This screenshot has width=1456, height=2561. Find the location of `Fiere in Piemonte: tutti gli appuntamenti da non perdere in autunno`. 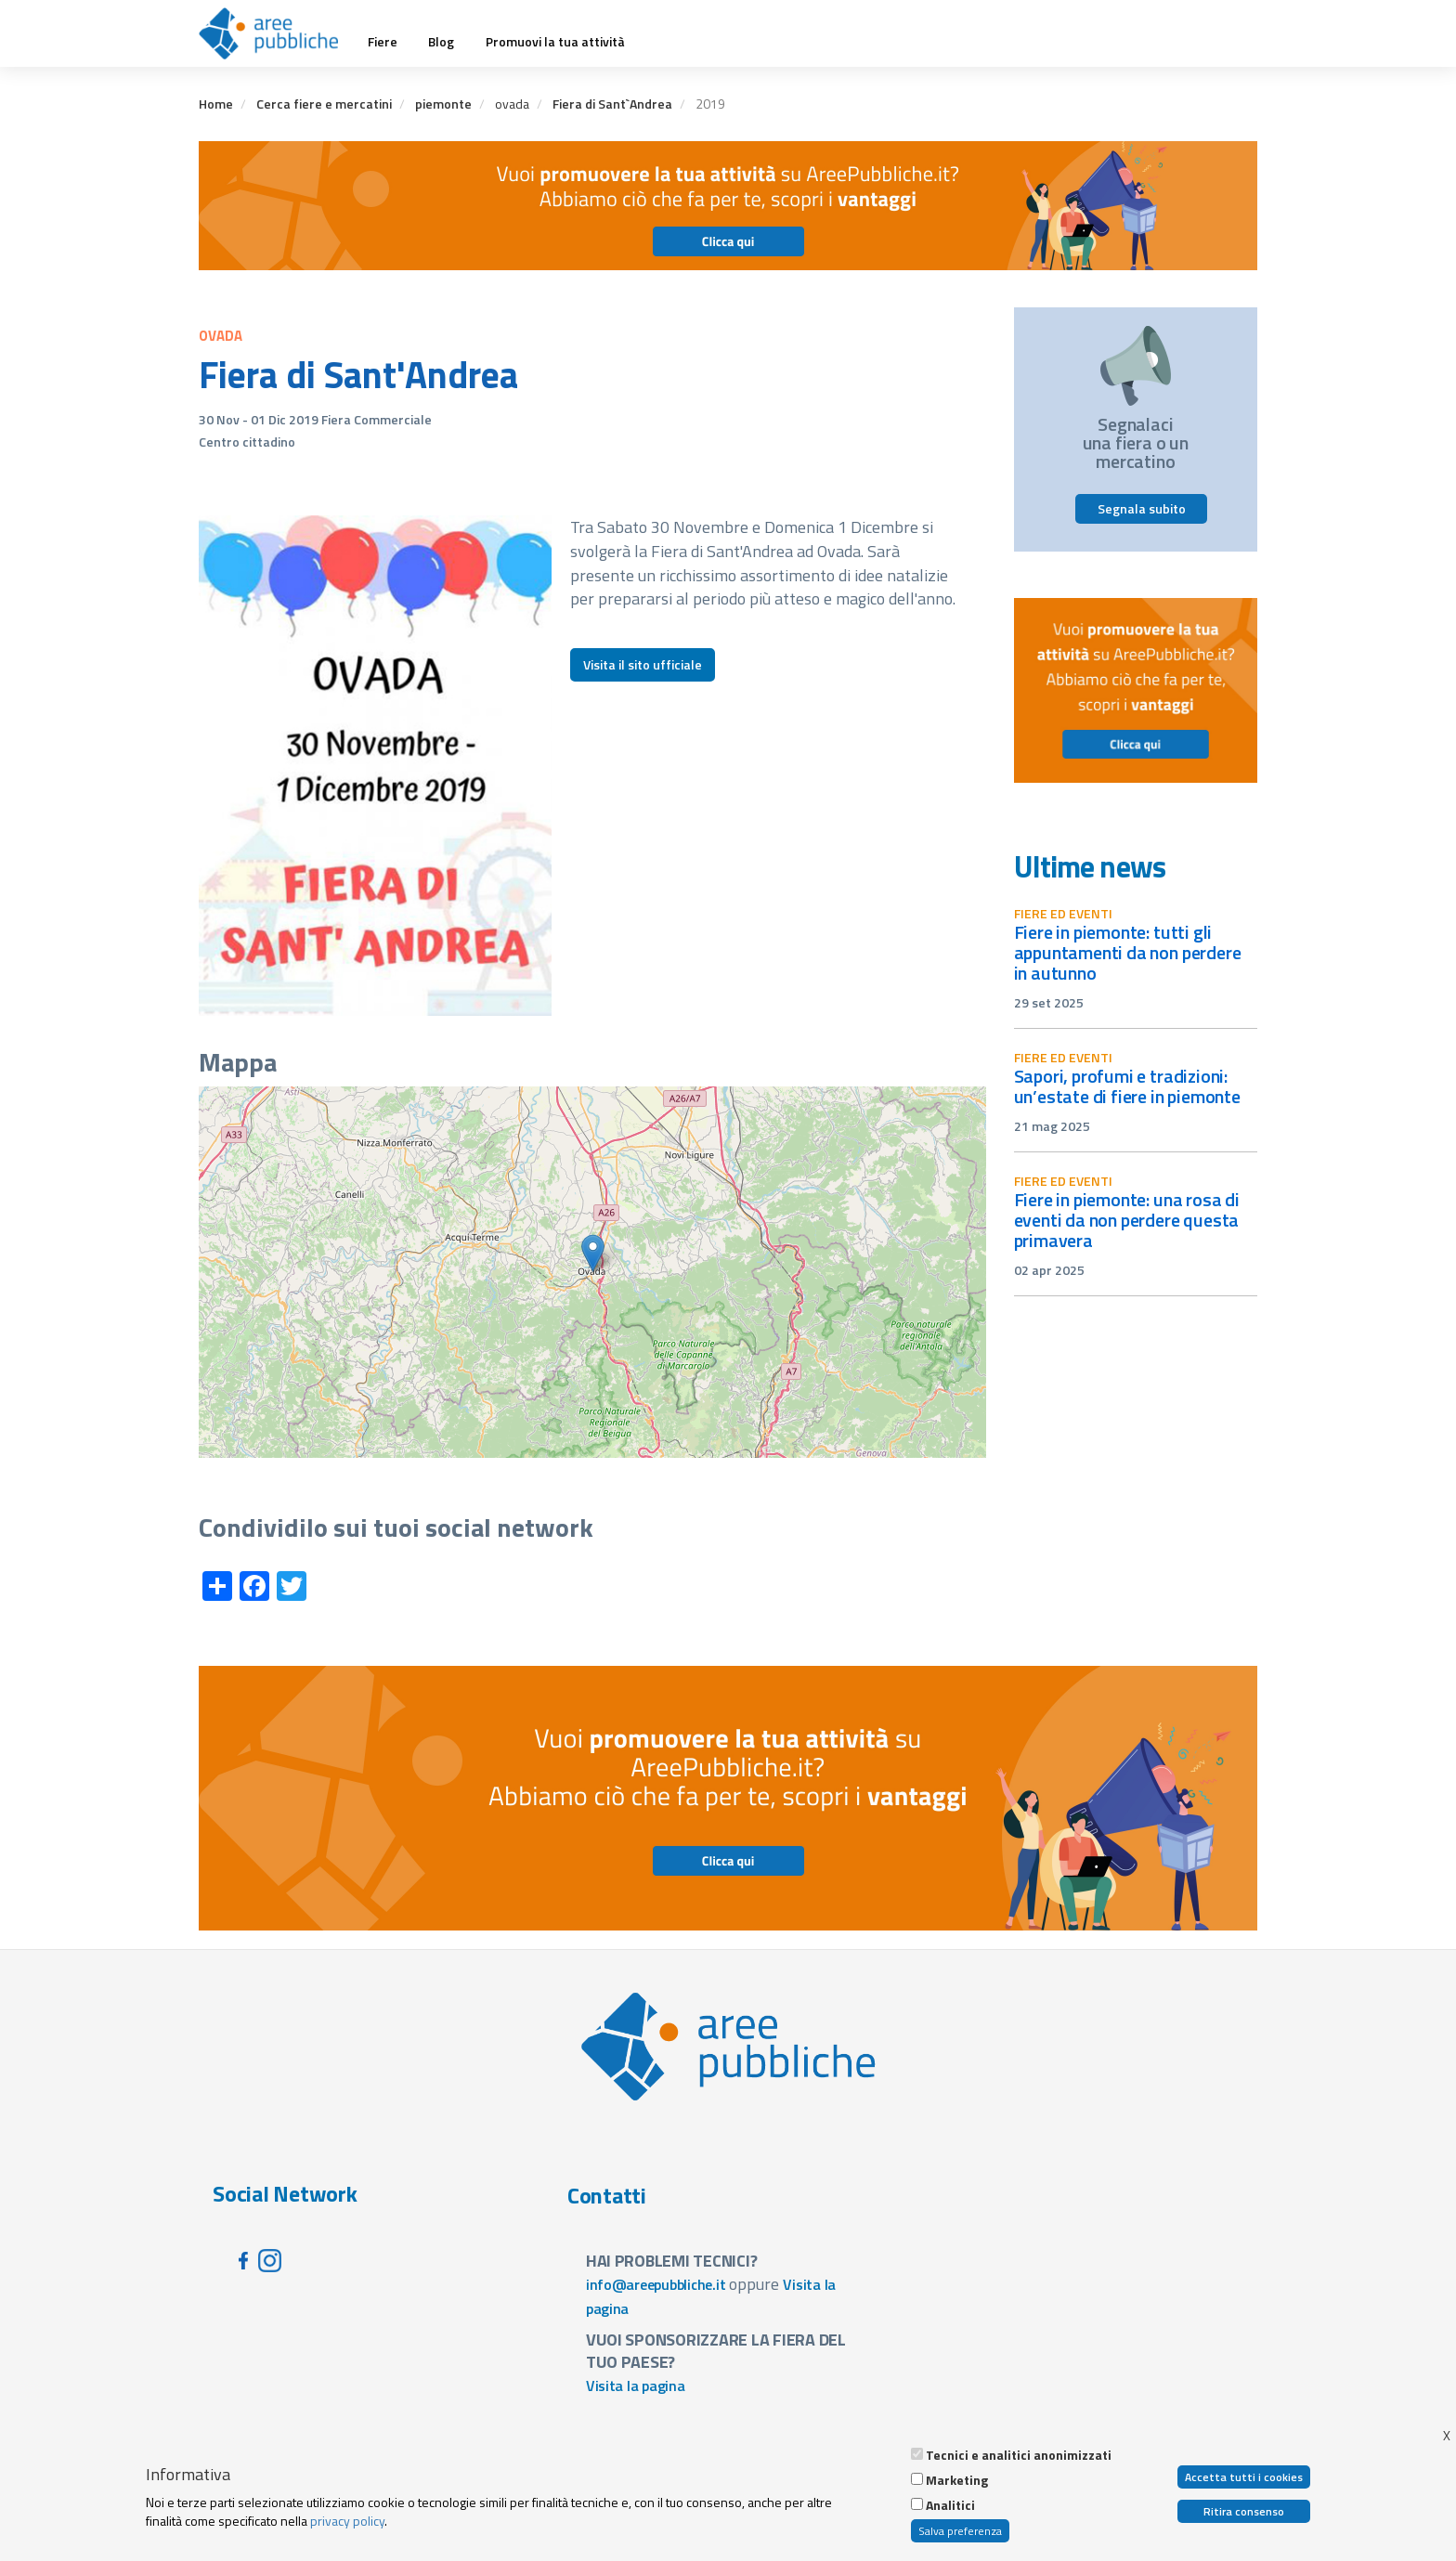

Fiere in Piemonte: tutti gli appuntamenti da non perdere in autunno is located at coordinates (1128, 952).